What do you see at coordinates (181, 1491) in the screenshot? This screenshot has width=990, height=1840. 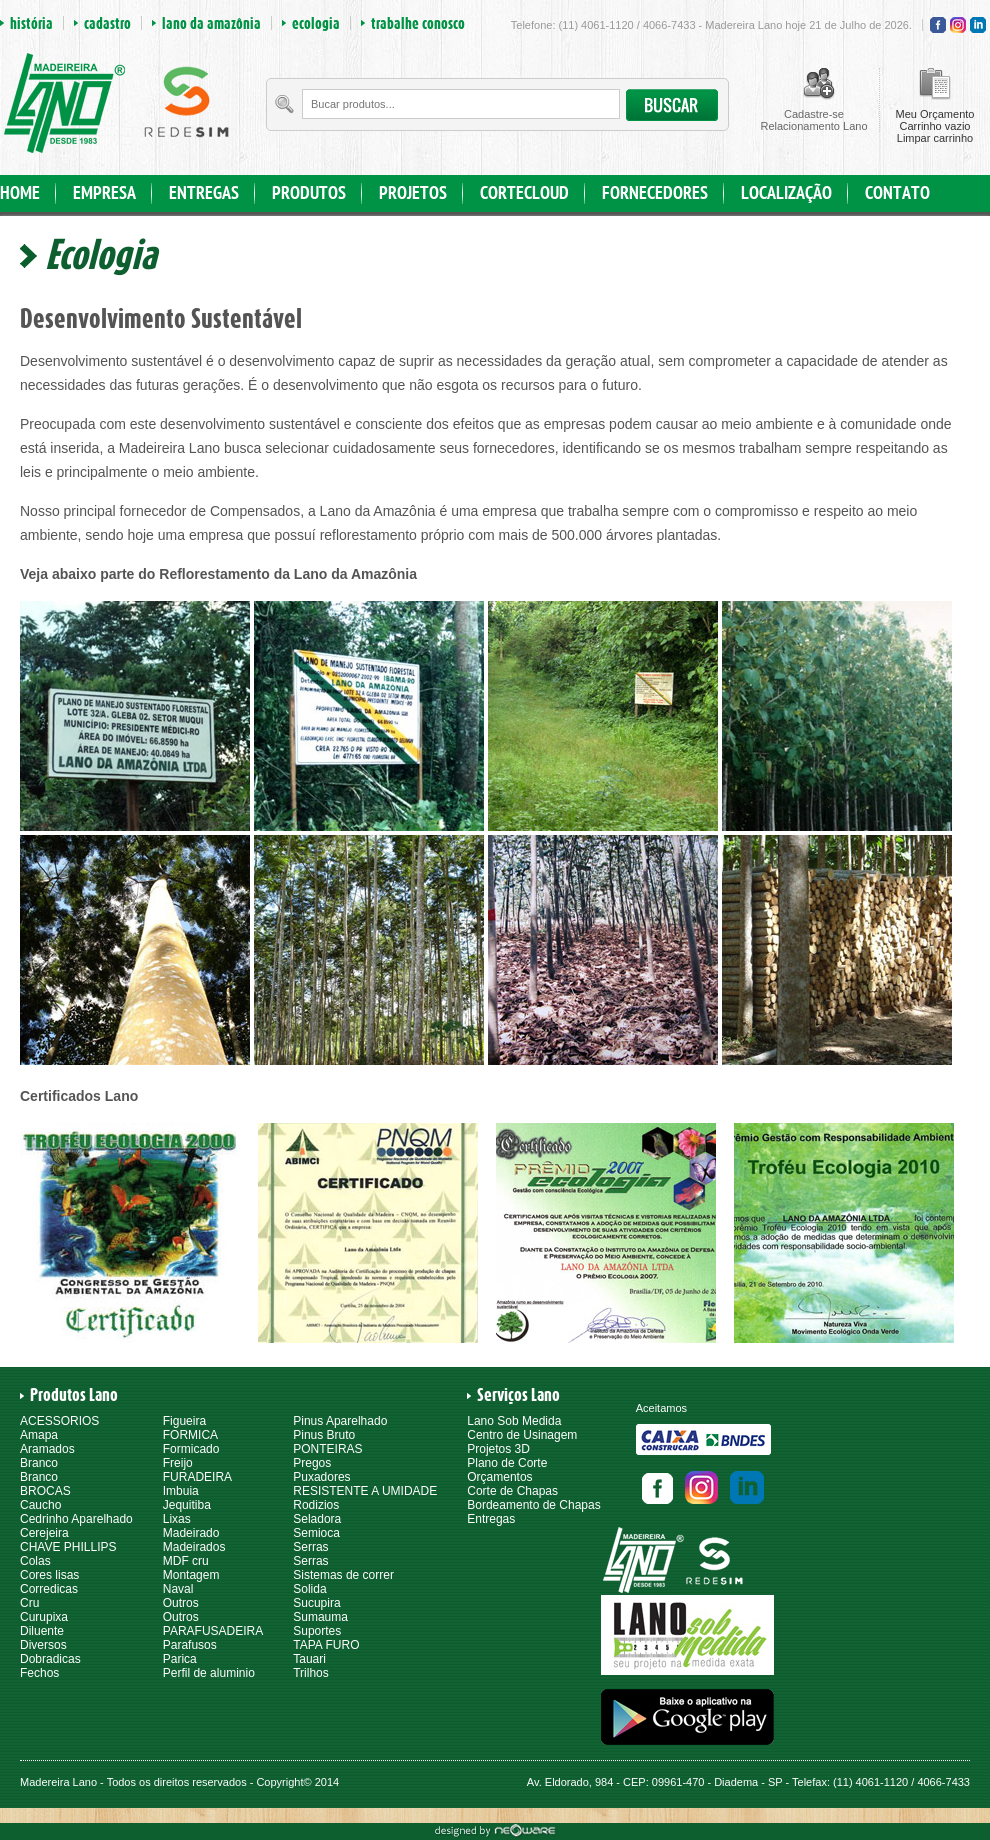 I see `Imbuia` at bounding box center [181, 1491].